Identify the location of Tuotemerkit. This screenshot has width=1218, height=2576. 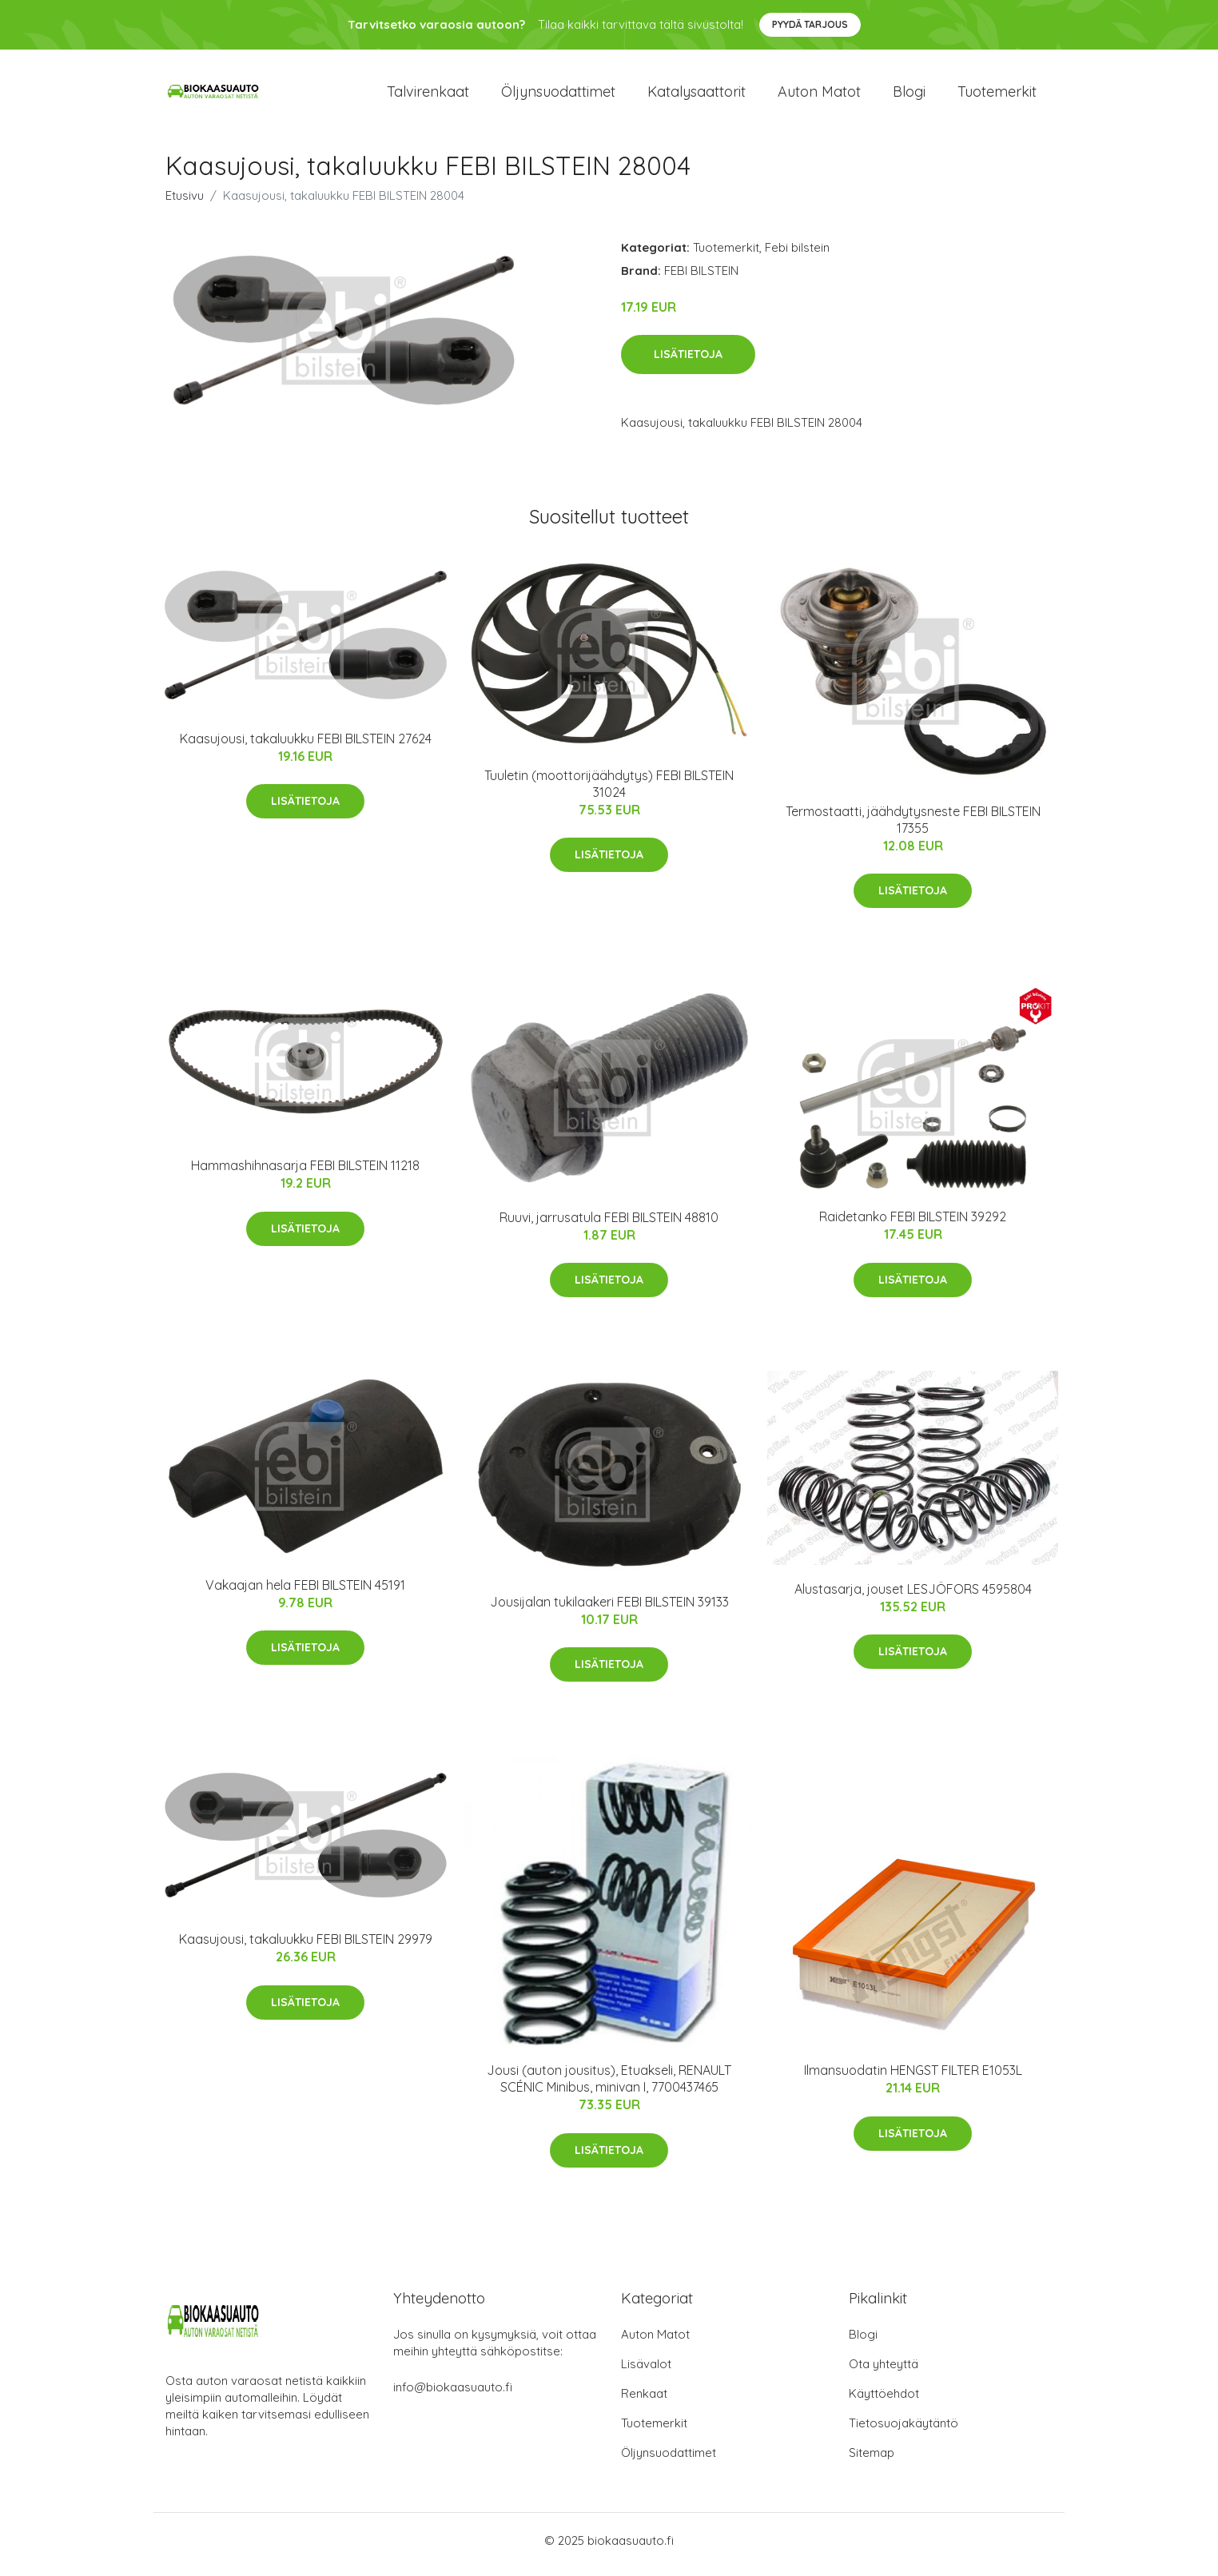
(997, 95).